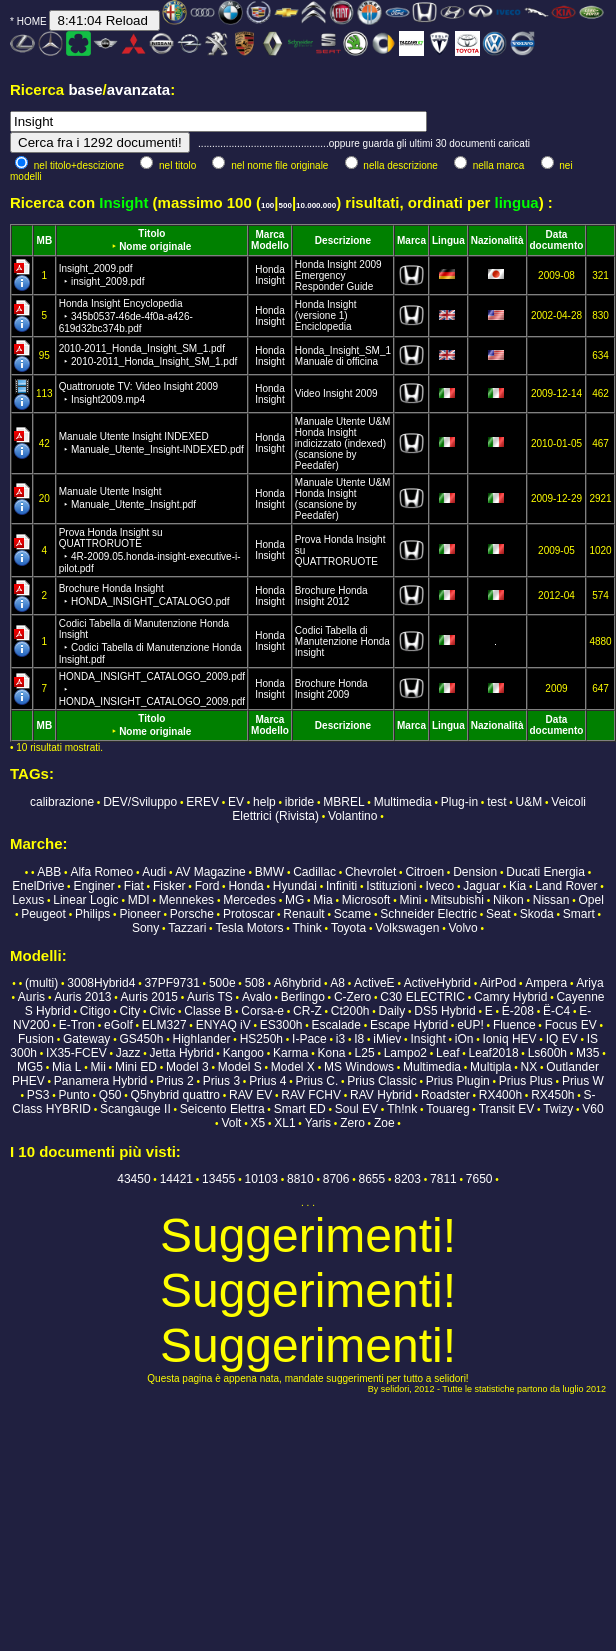 This screenshot has width=616, height=1651. I want to click on 13455, so click(218, 1179).